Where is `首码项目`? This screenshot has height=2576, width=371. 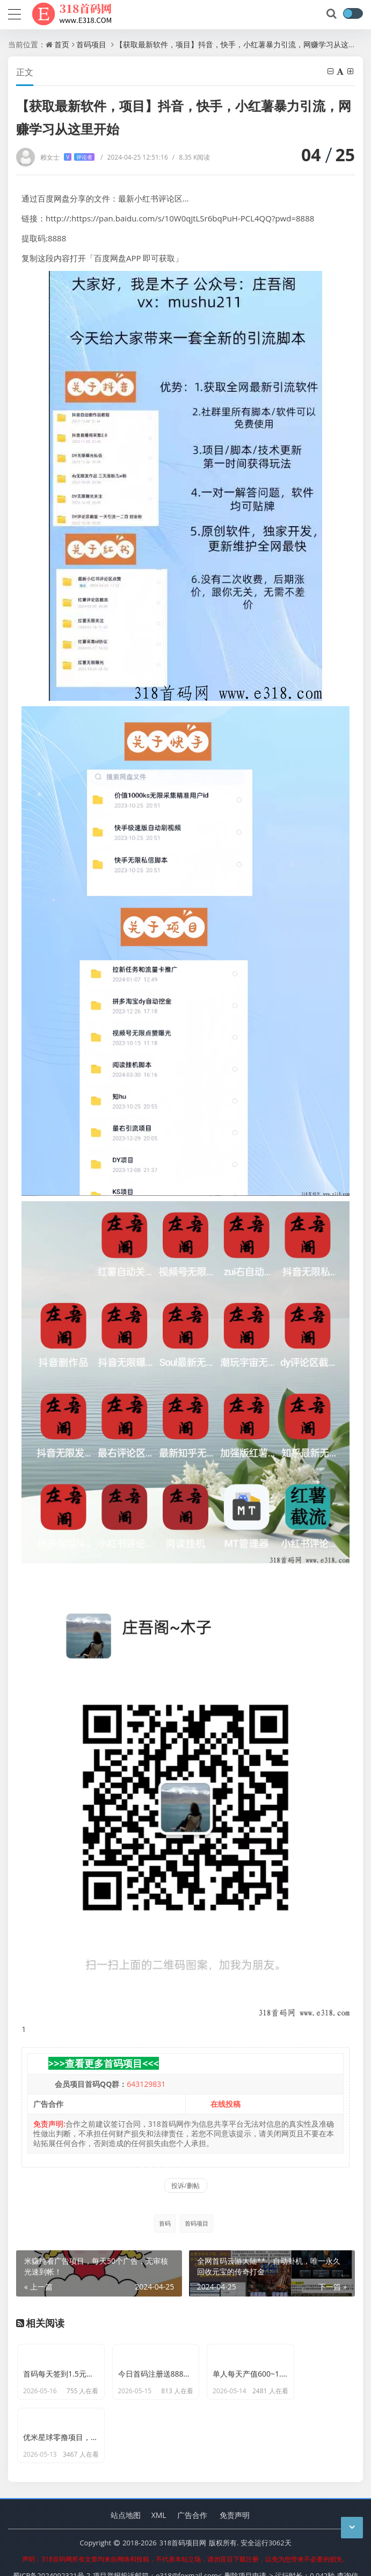
首码项目 is located at coordinates (91, 44).